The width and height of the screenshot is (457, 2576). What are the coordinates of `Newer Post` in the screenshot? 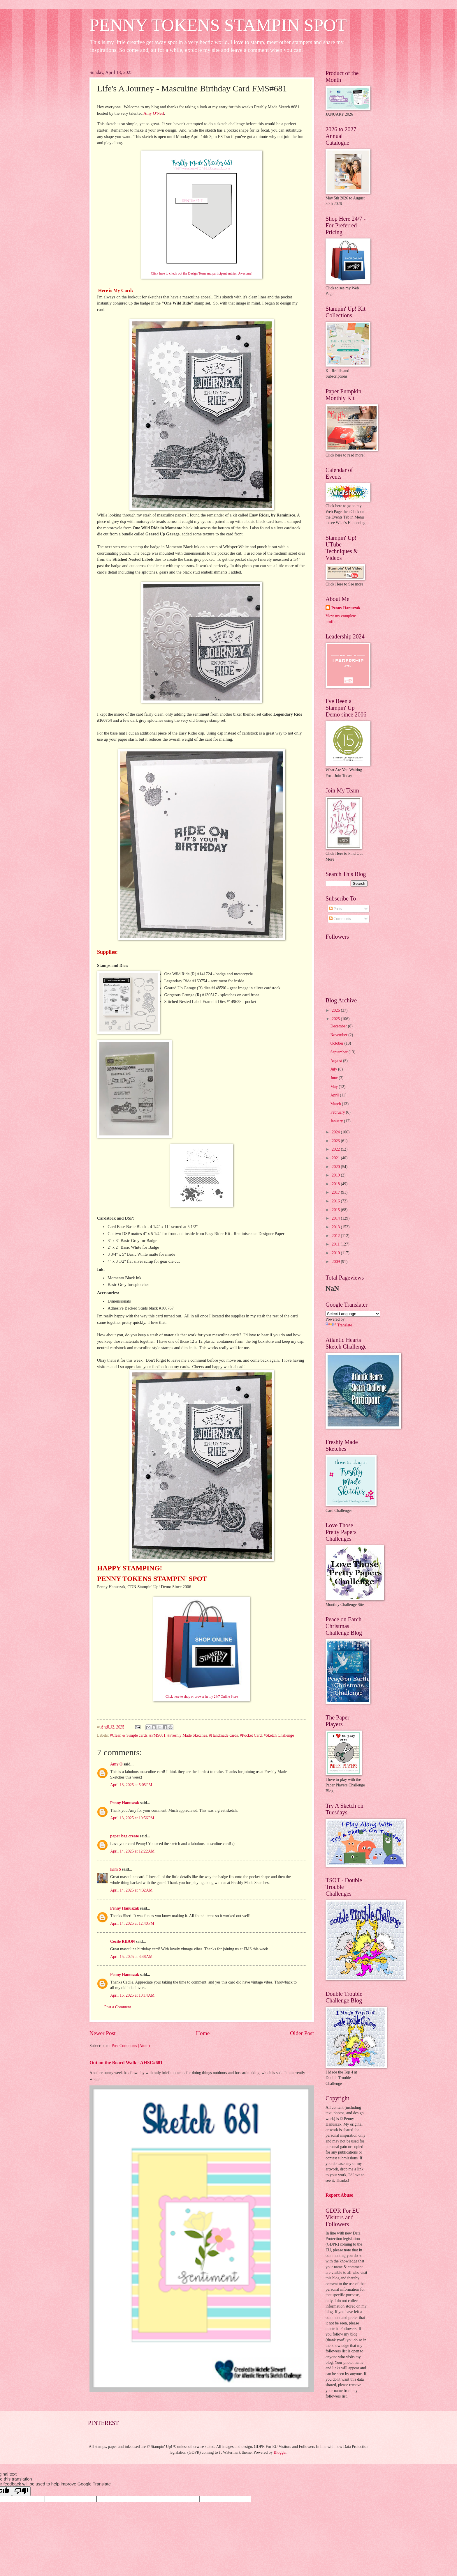 It's located at (102, 2033).